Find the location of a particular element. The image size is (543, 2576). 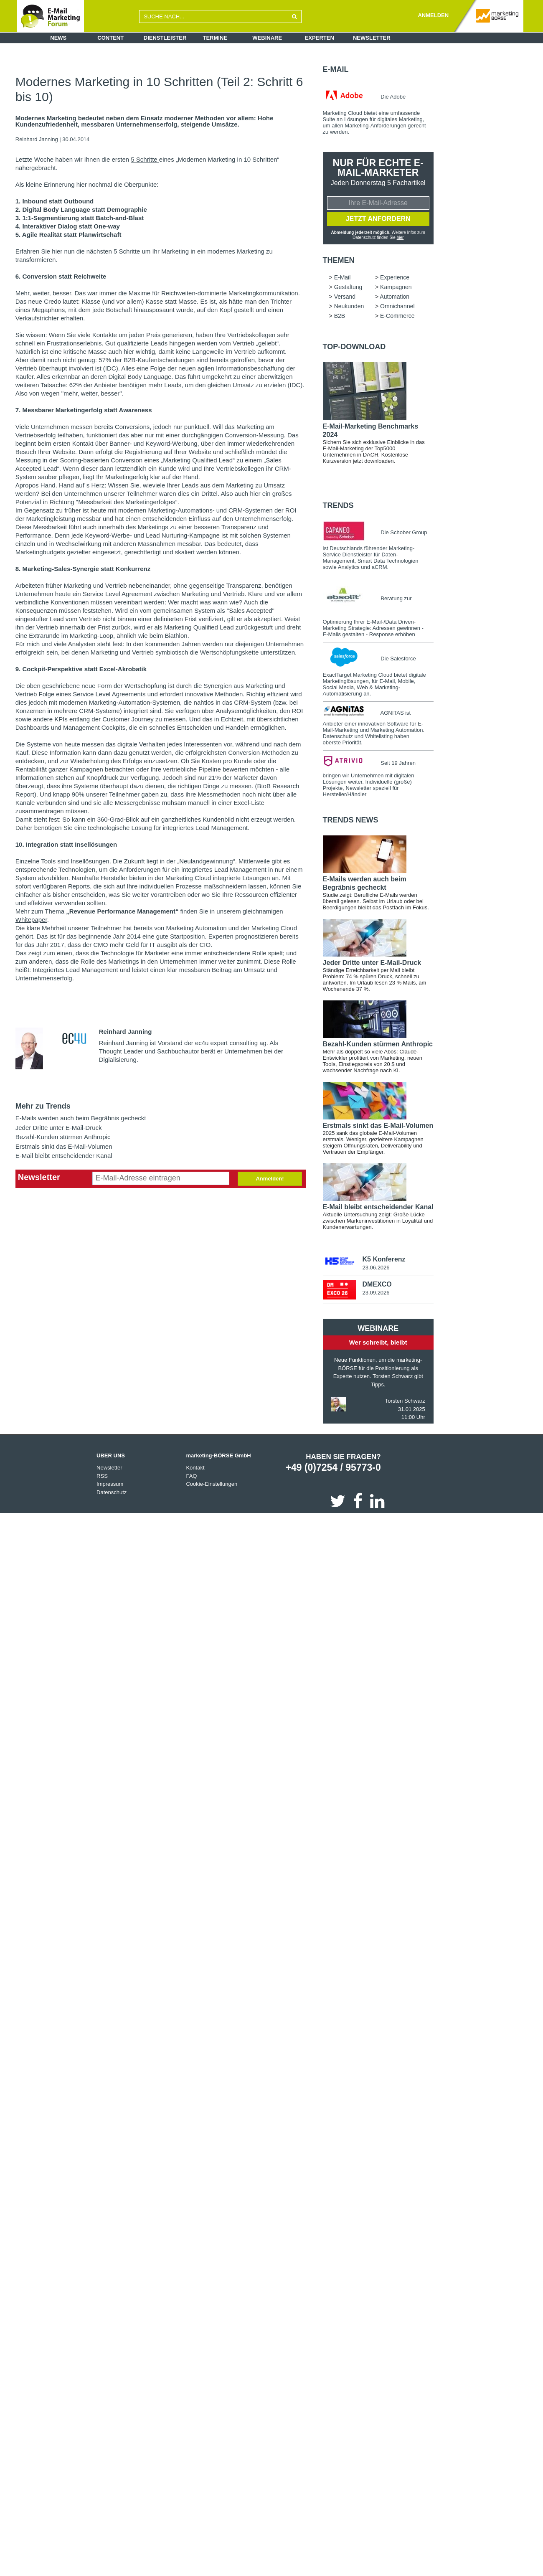

Gestaltung is located at coordinates (348, 287).